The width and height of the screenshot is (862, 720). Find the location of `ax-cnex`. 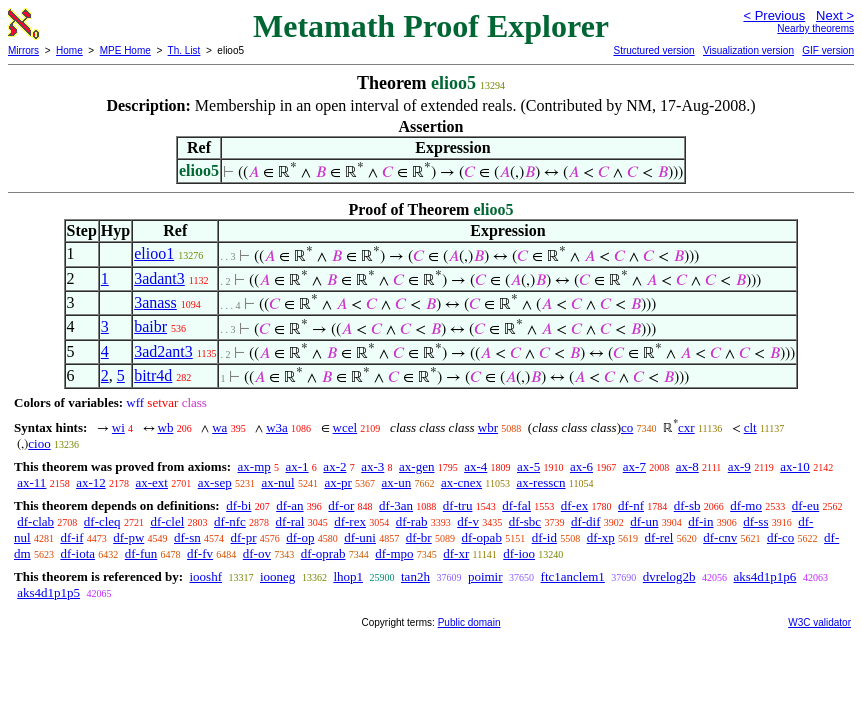

ax-cnex is located at coordinates (461, 482).